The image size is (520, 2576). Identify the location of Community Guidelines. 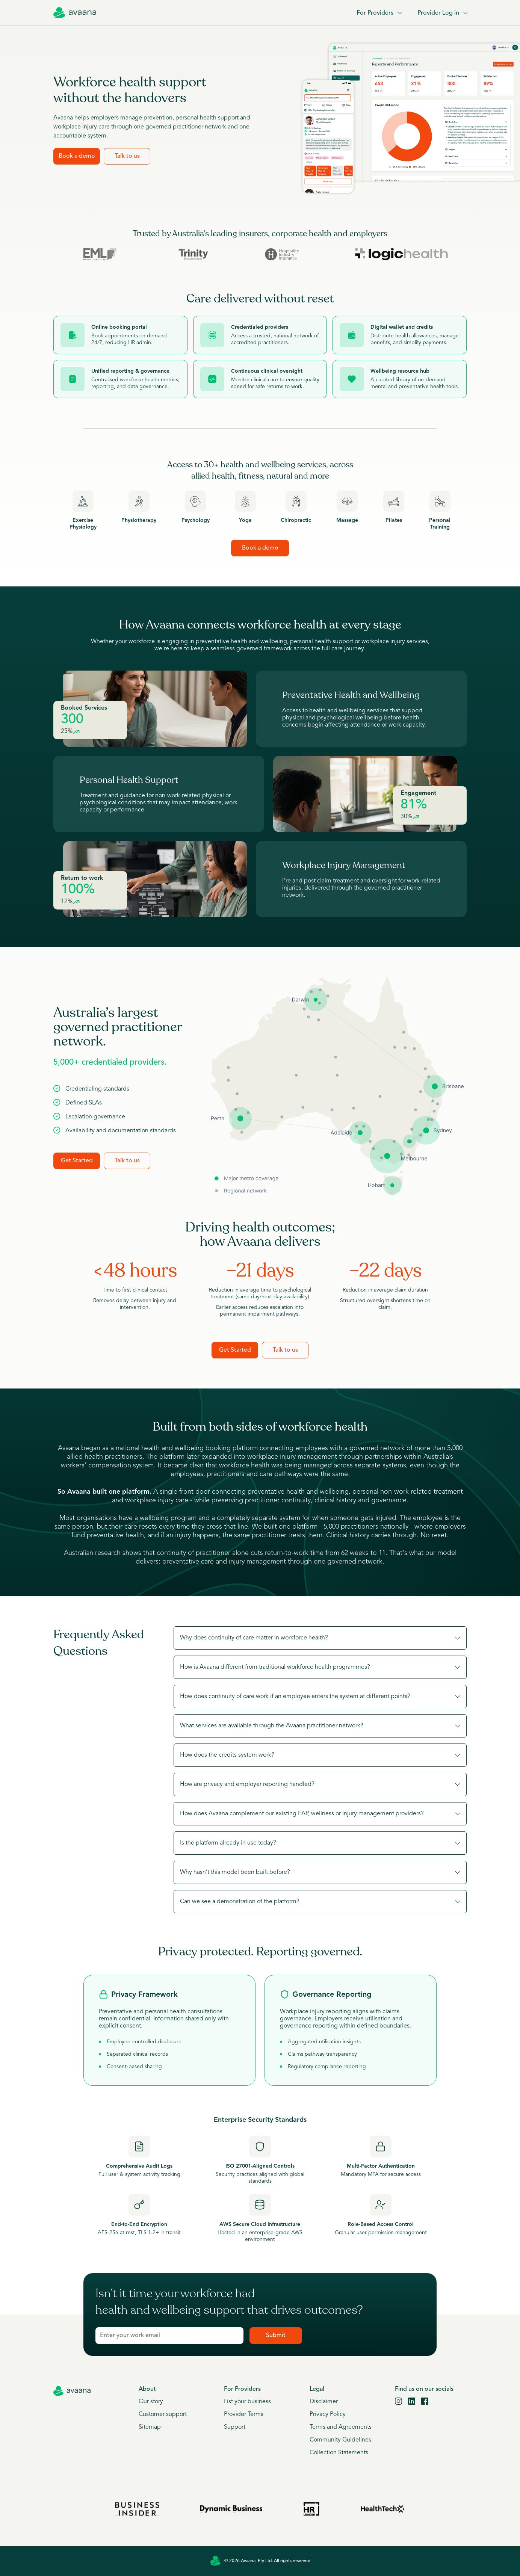
(340, 2440).